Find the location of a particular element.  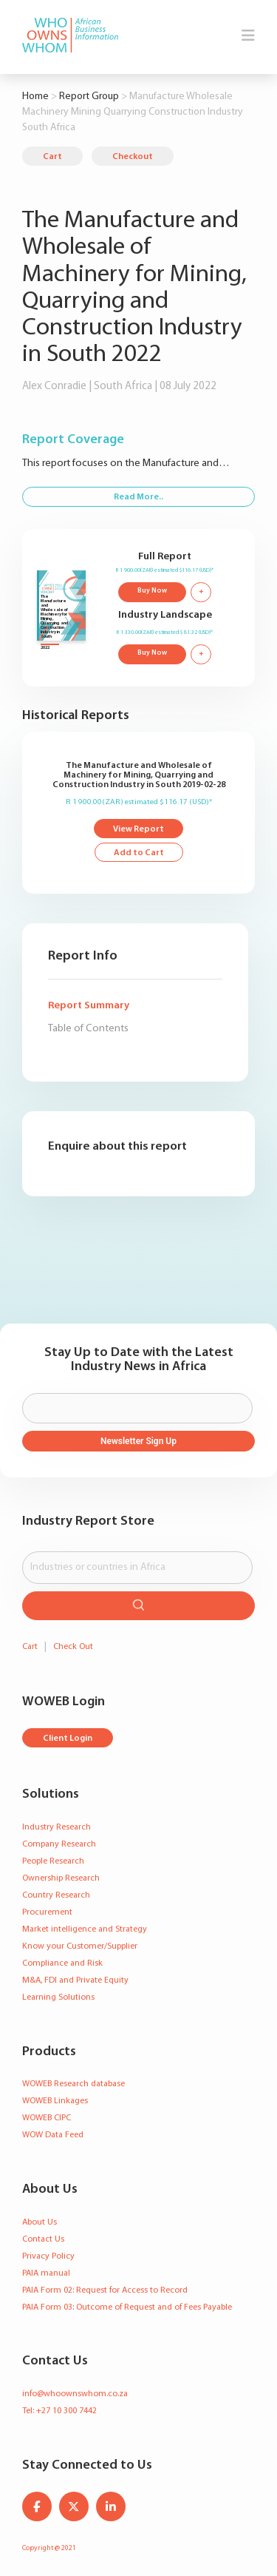

People Research is located at coordinates (53, 1861).